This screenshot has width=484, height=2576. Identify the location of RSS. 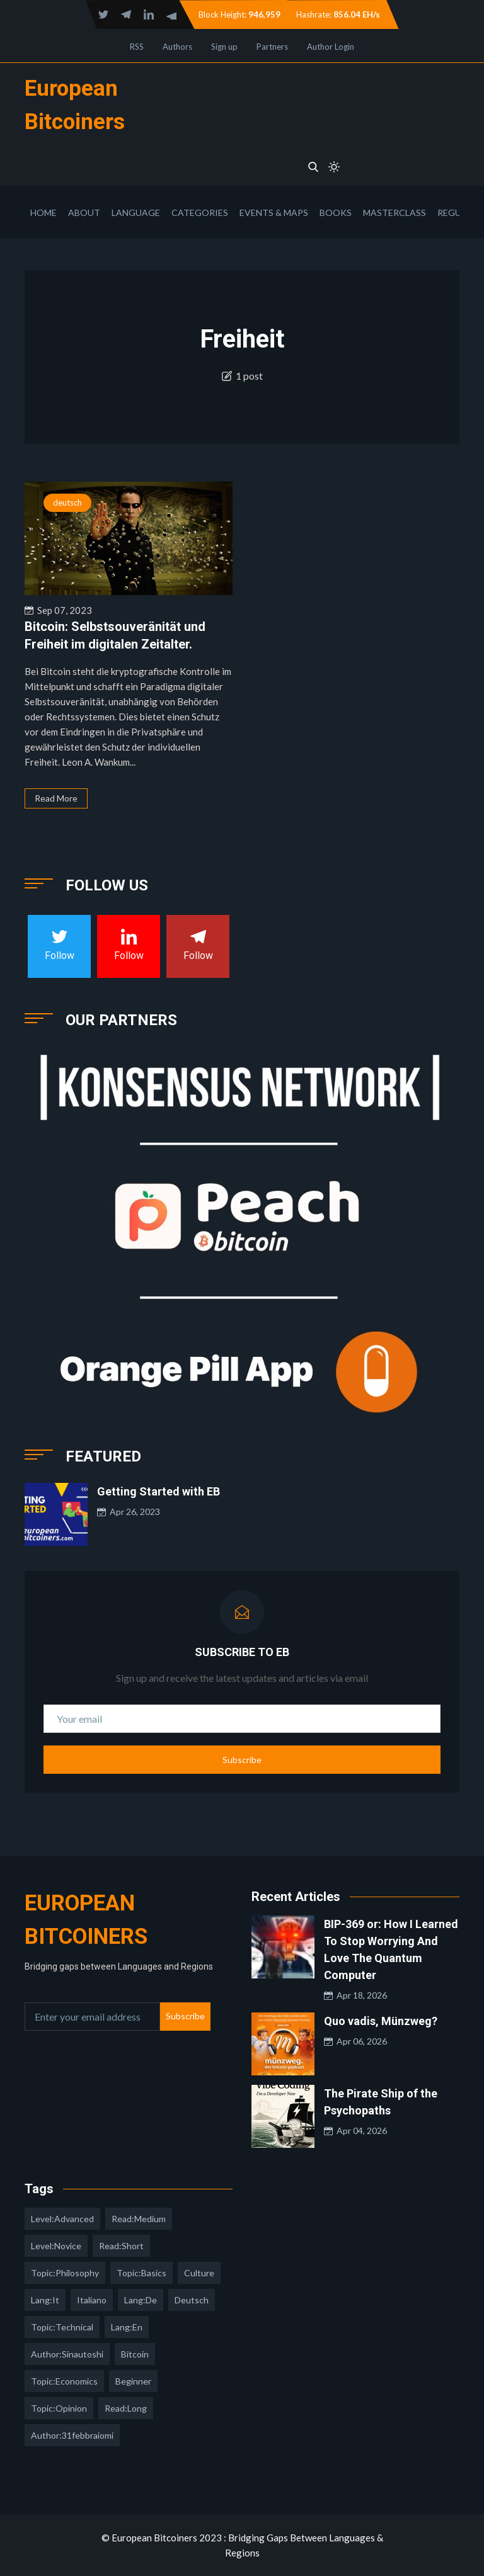
(137, 47).